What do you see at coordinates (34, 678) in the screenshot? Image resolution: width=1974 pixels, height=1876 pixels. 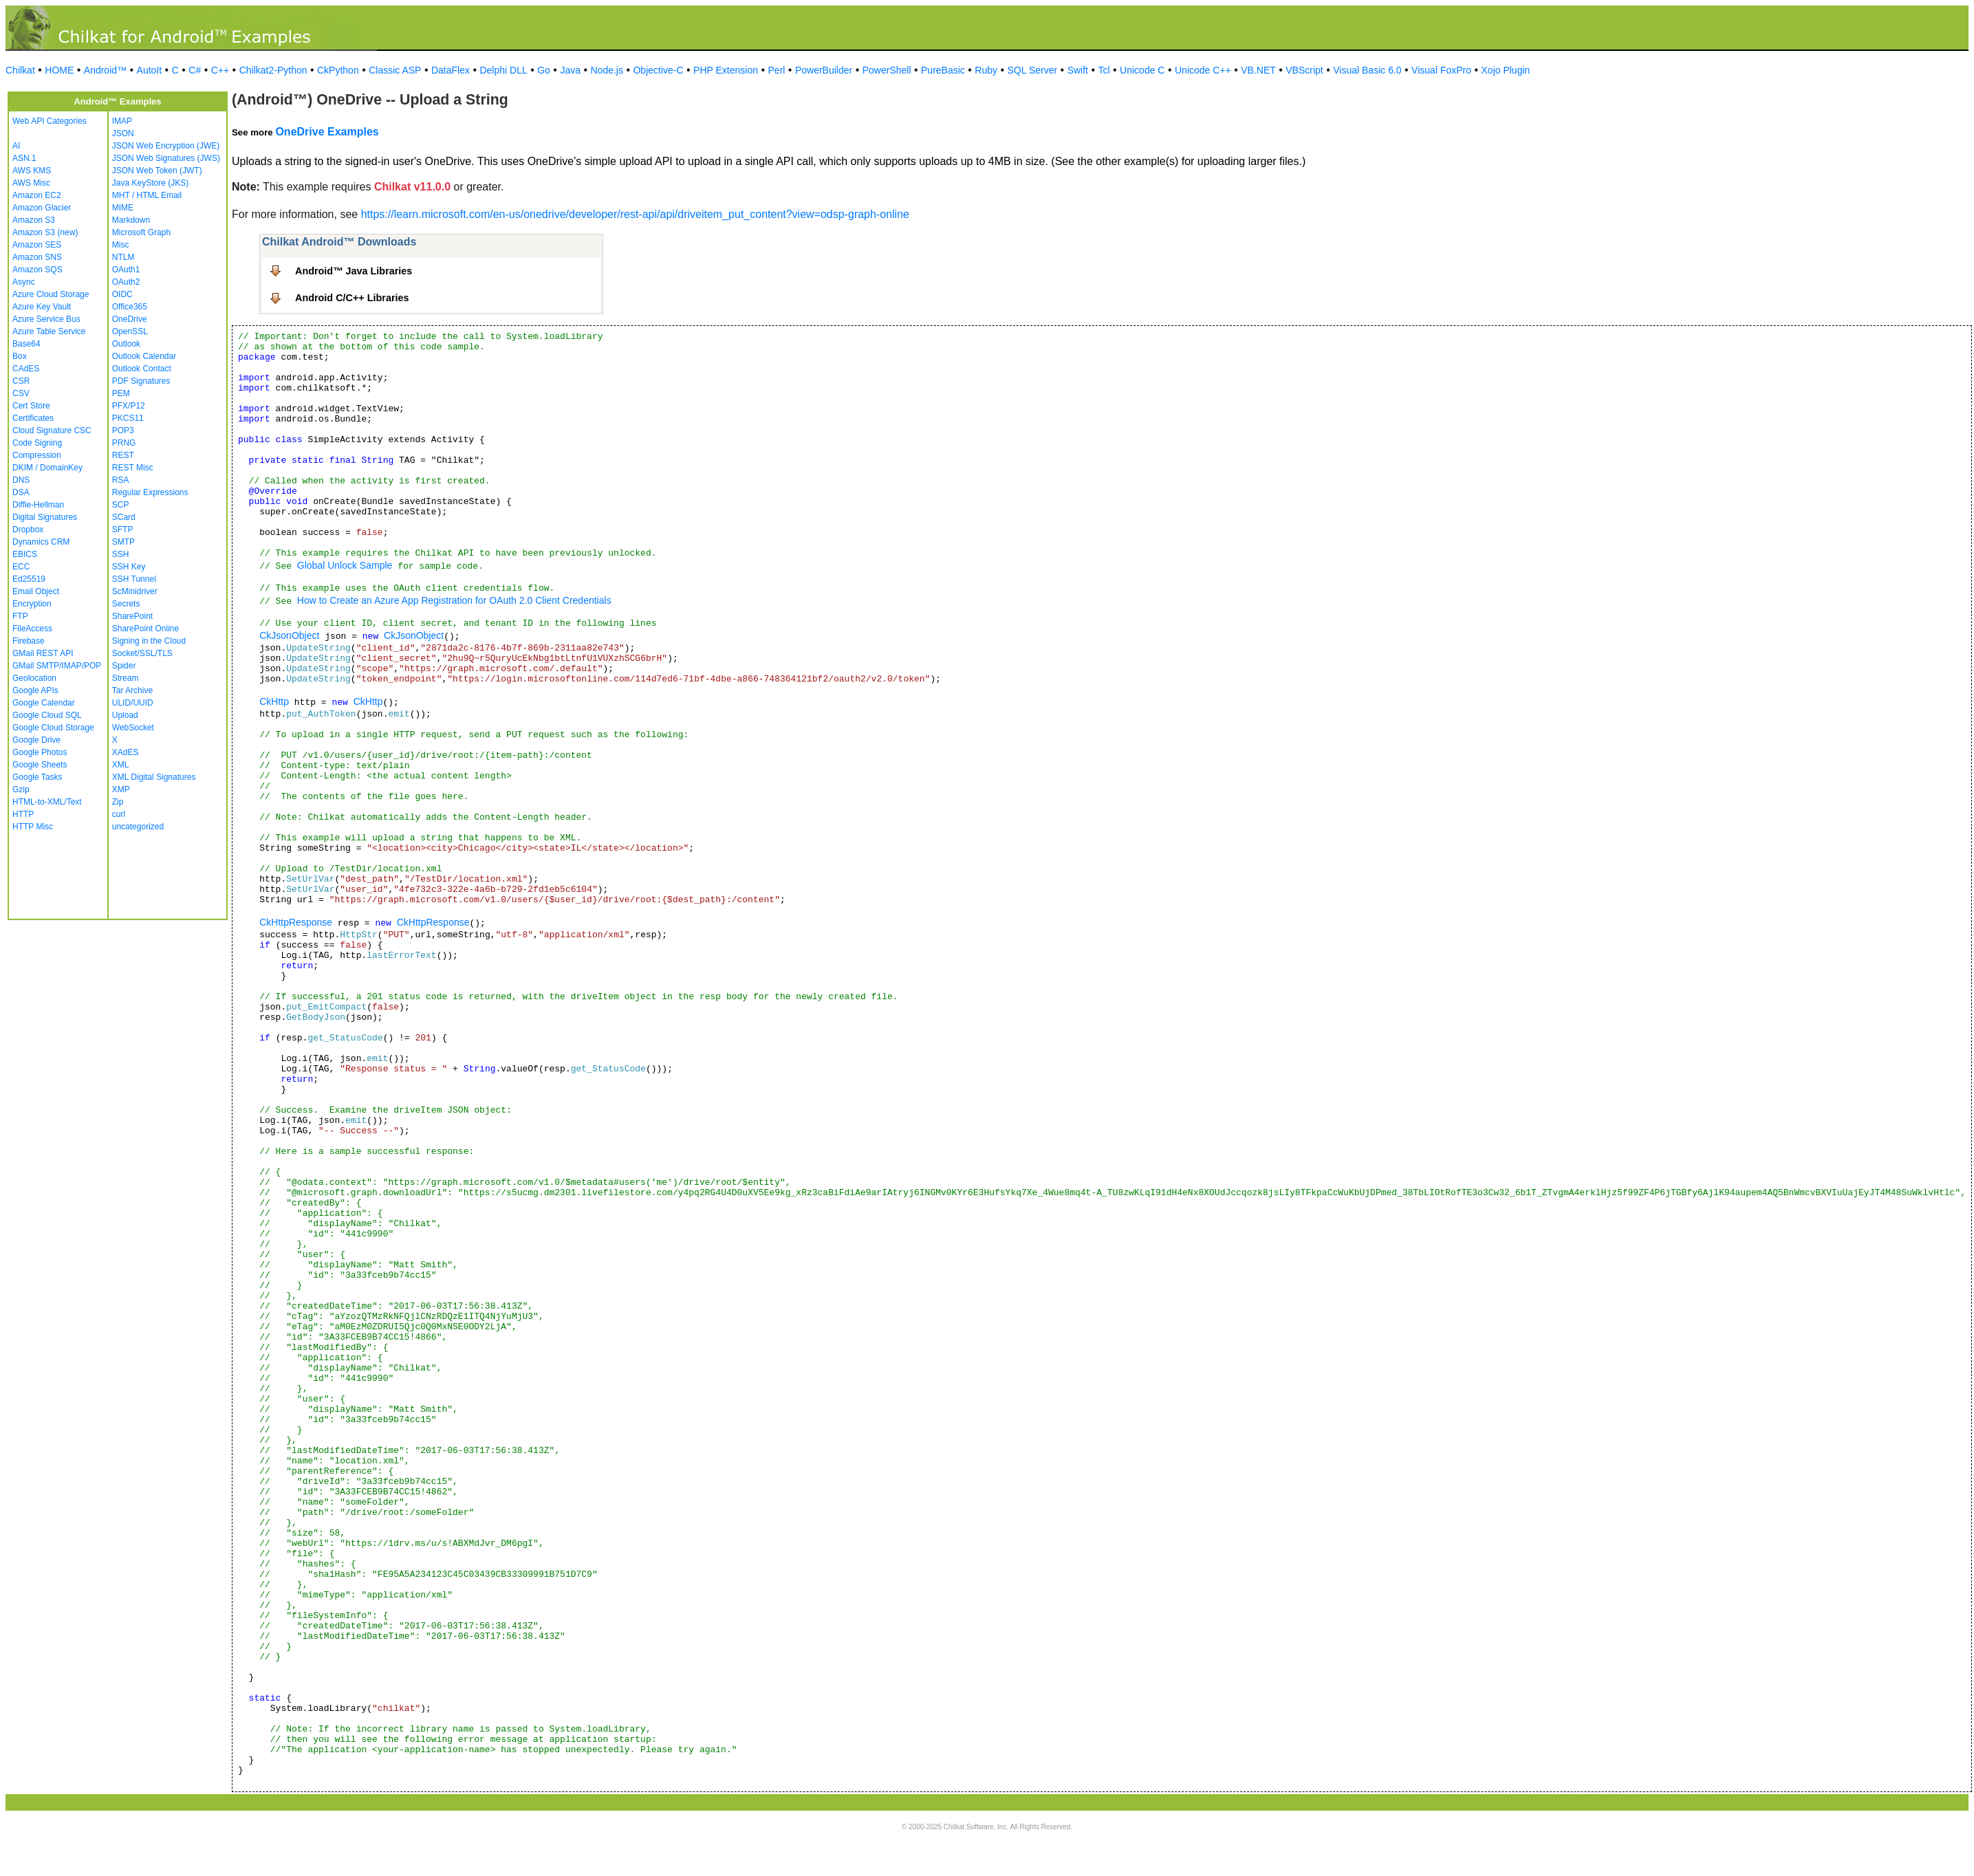 I see `Geolocation` at bounding box center [34, 678].